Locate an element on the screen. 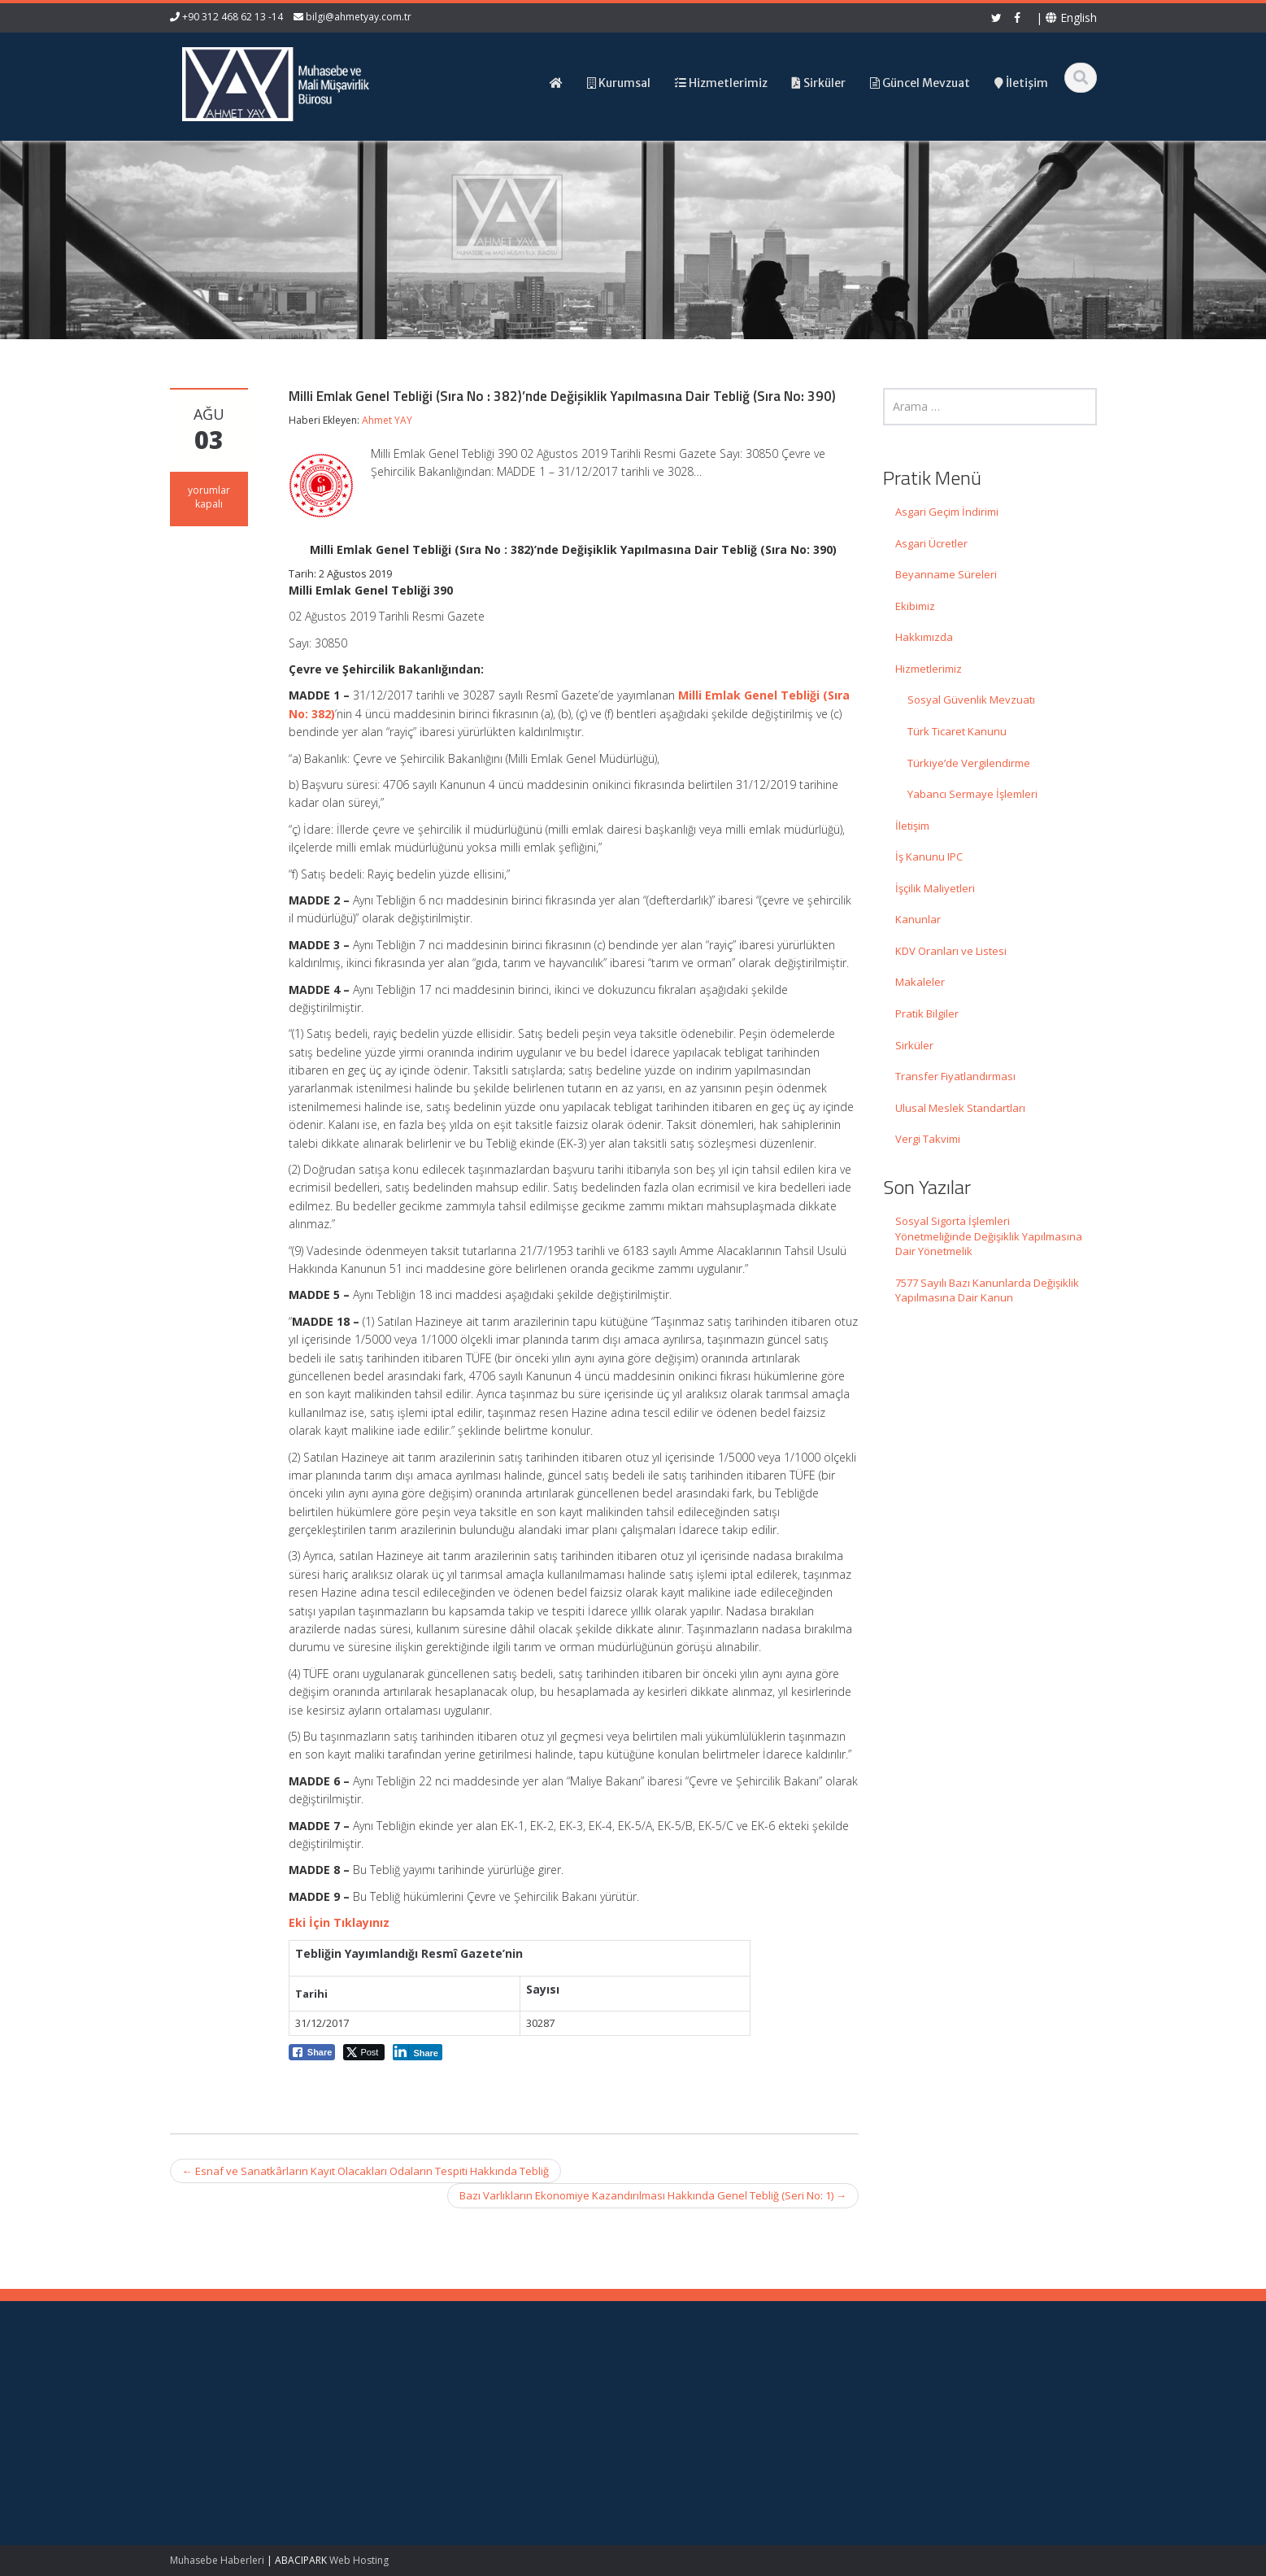 The height and width of the screenshot is (2576, 1266). bilgi@ahmetyay.com.tr is located at coordinates (358, 17).